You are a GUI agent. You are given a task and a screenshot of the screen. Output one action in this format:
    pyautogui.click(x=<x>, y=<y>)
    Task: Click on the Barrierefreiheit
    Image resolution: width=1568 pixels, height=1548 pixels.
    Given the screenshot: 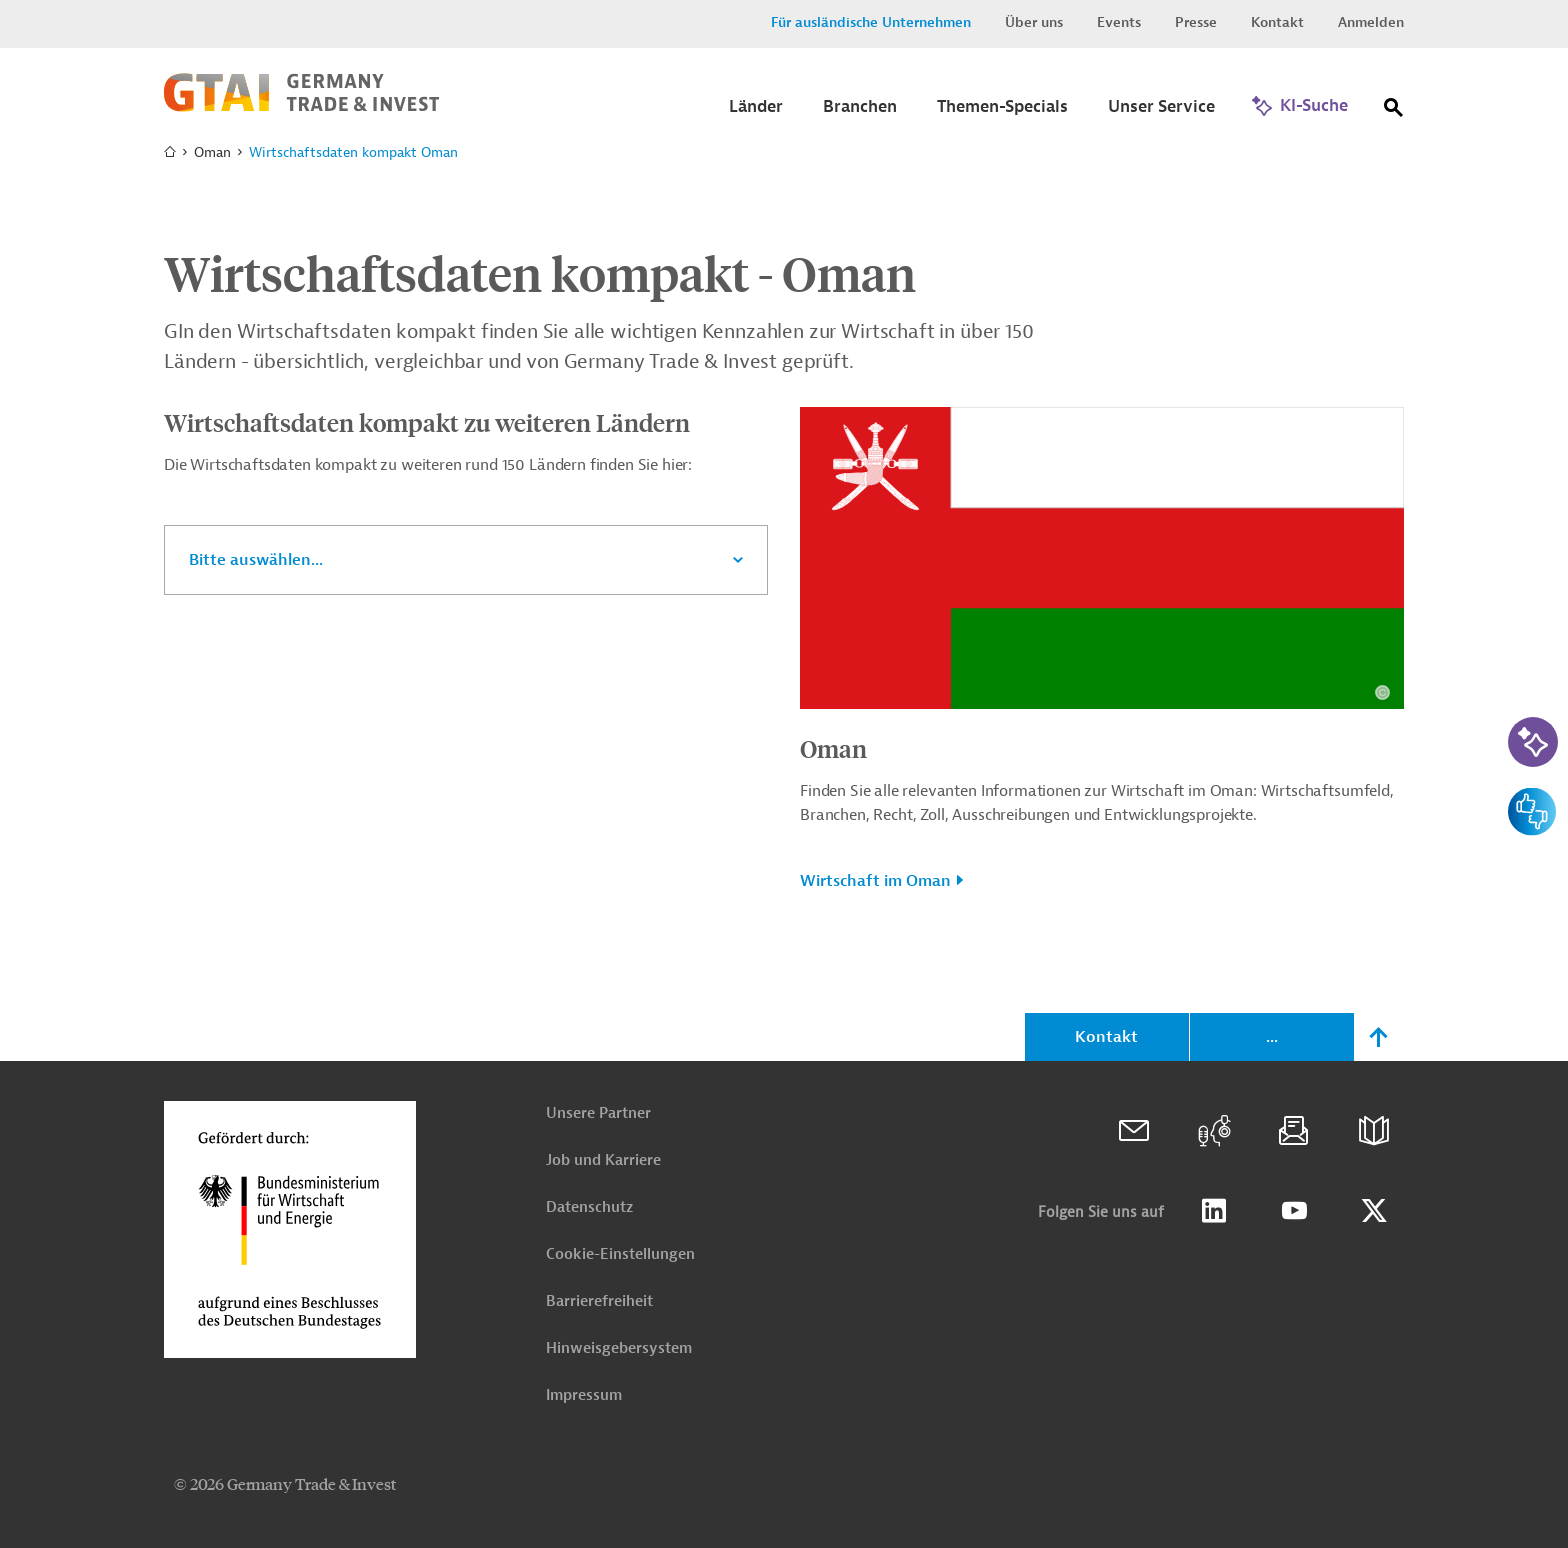 What is the action you would take?
    pyautogui.click(x=599, y=1301)
    